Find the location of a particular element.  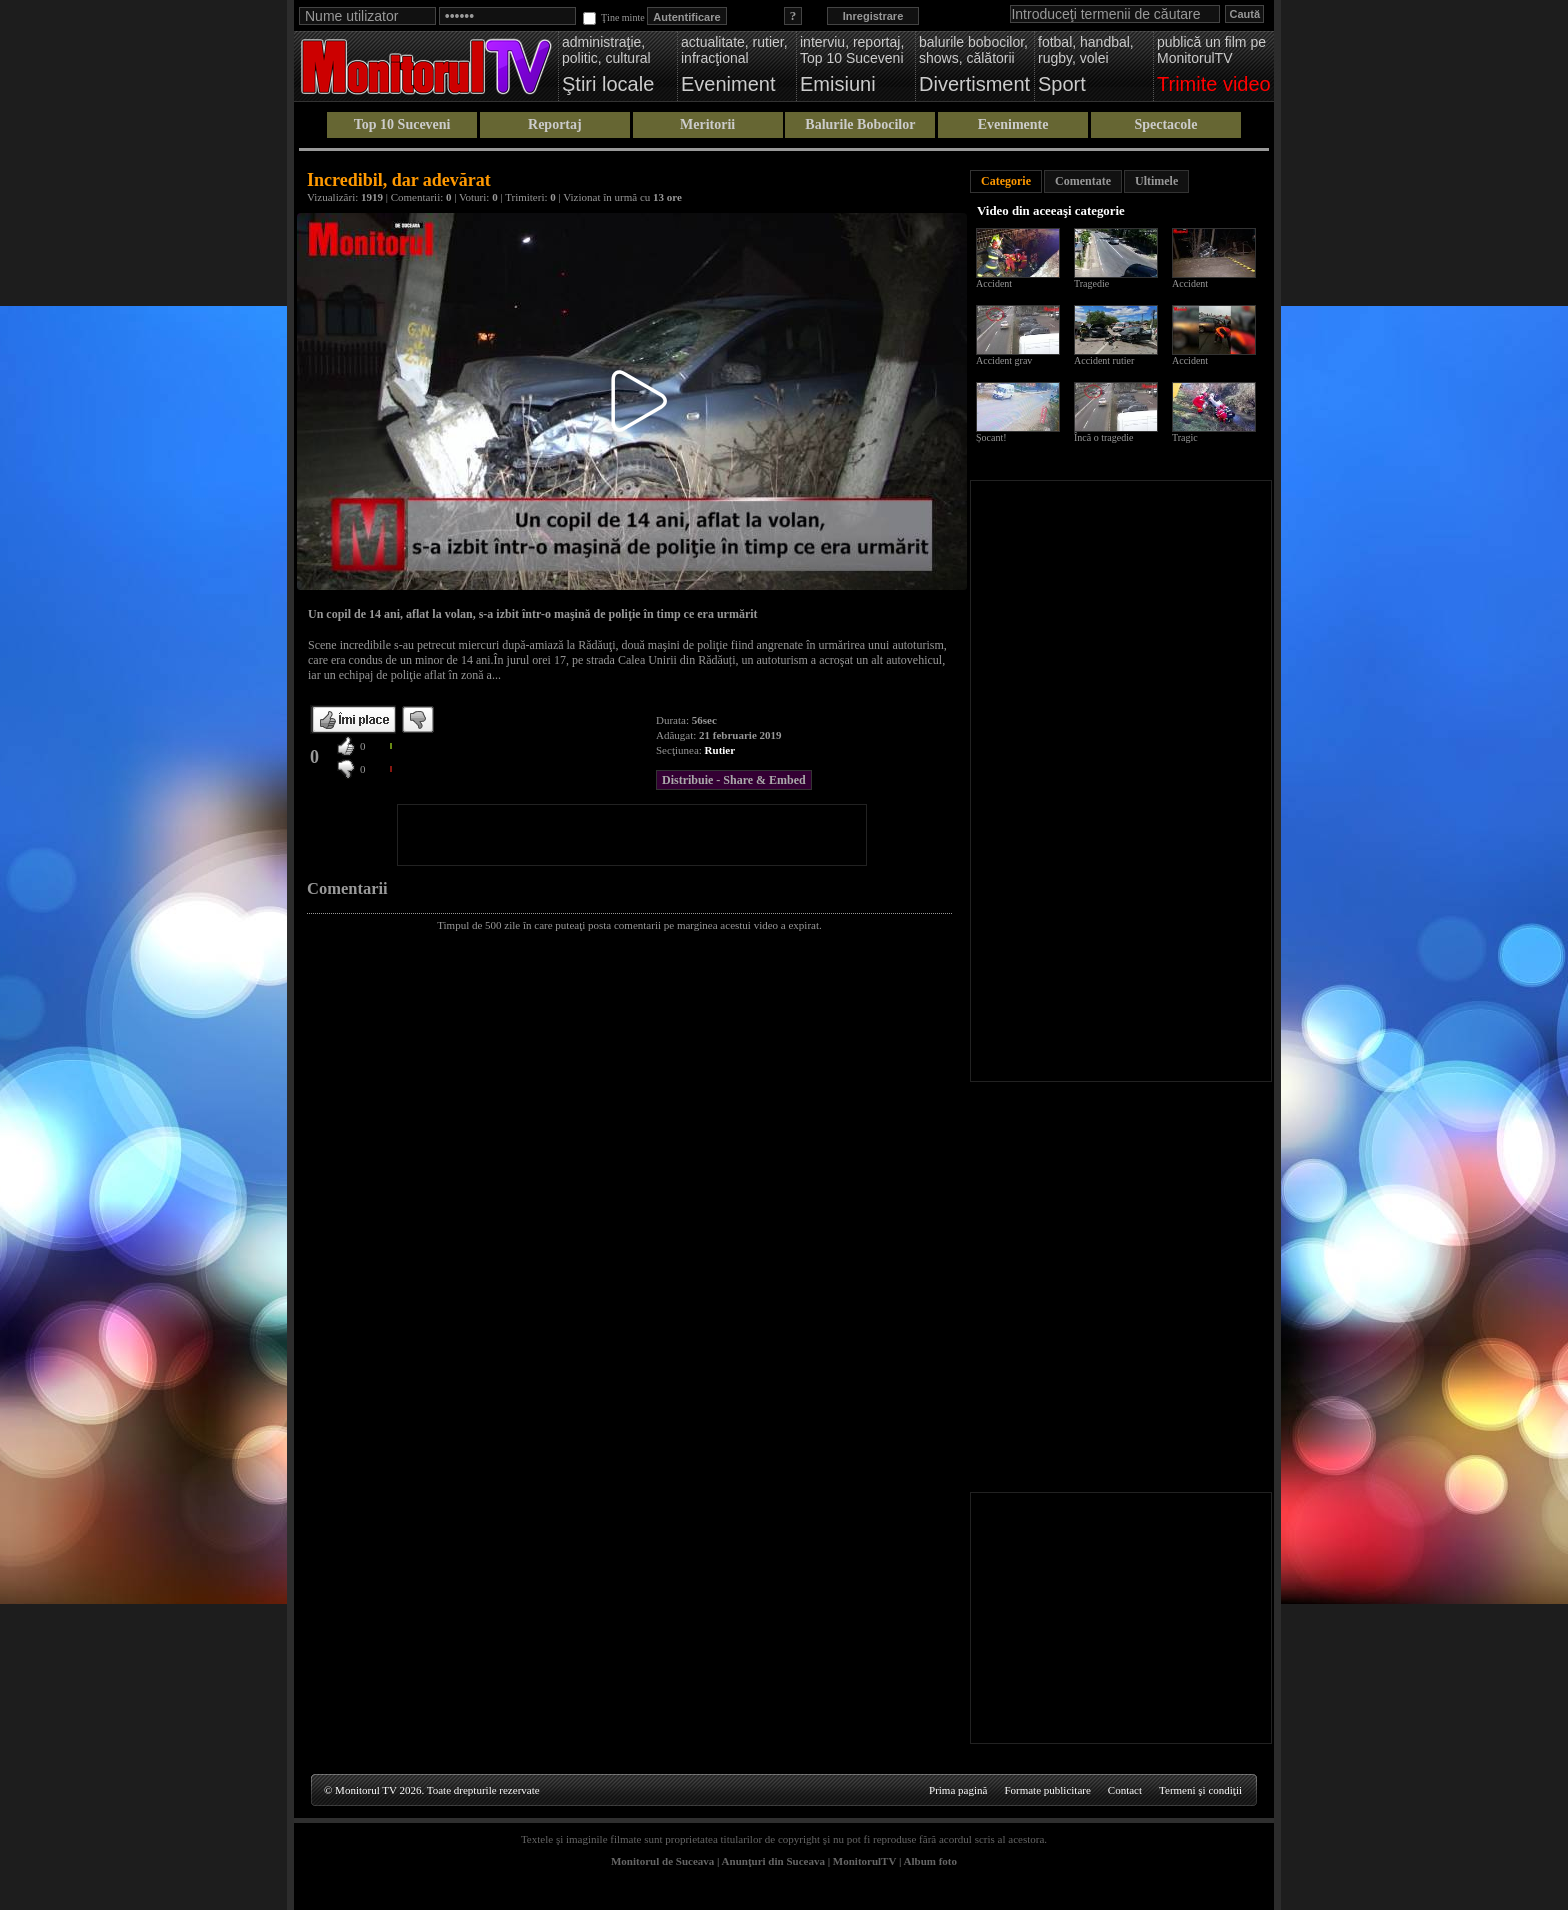

[Advertisement] is located at coordinates (632, 835).